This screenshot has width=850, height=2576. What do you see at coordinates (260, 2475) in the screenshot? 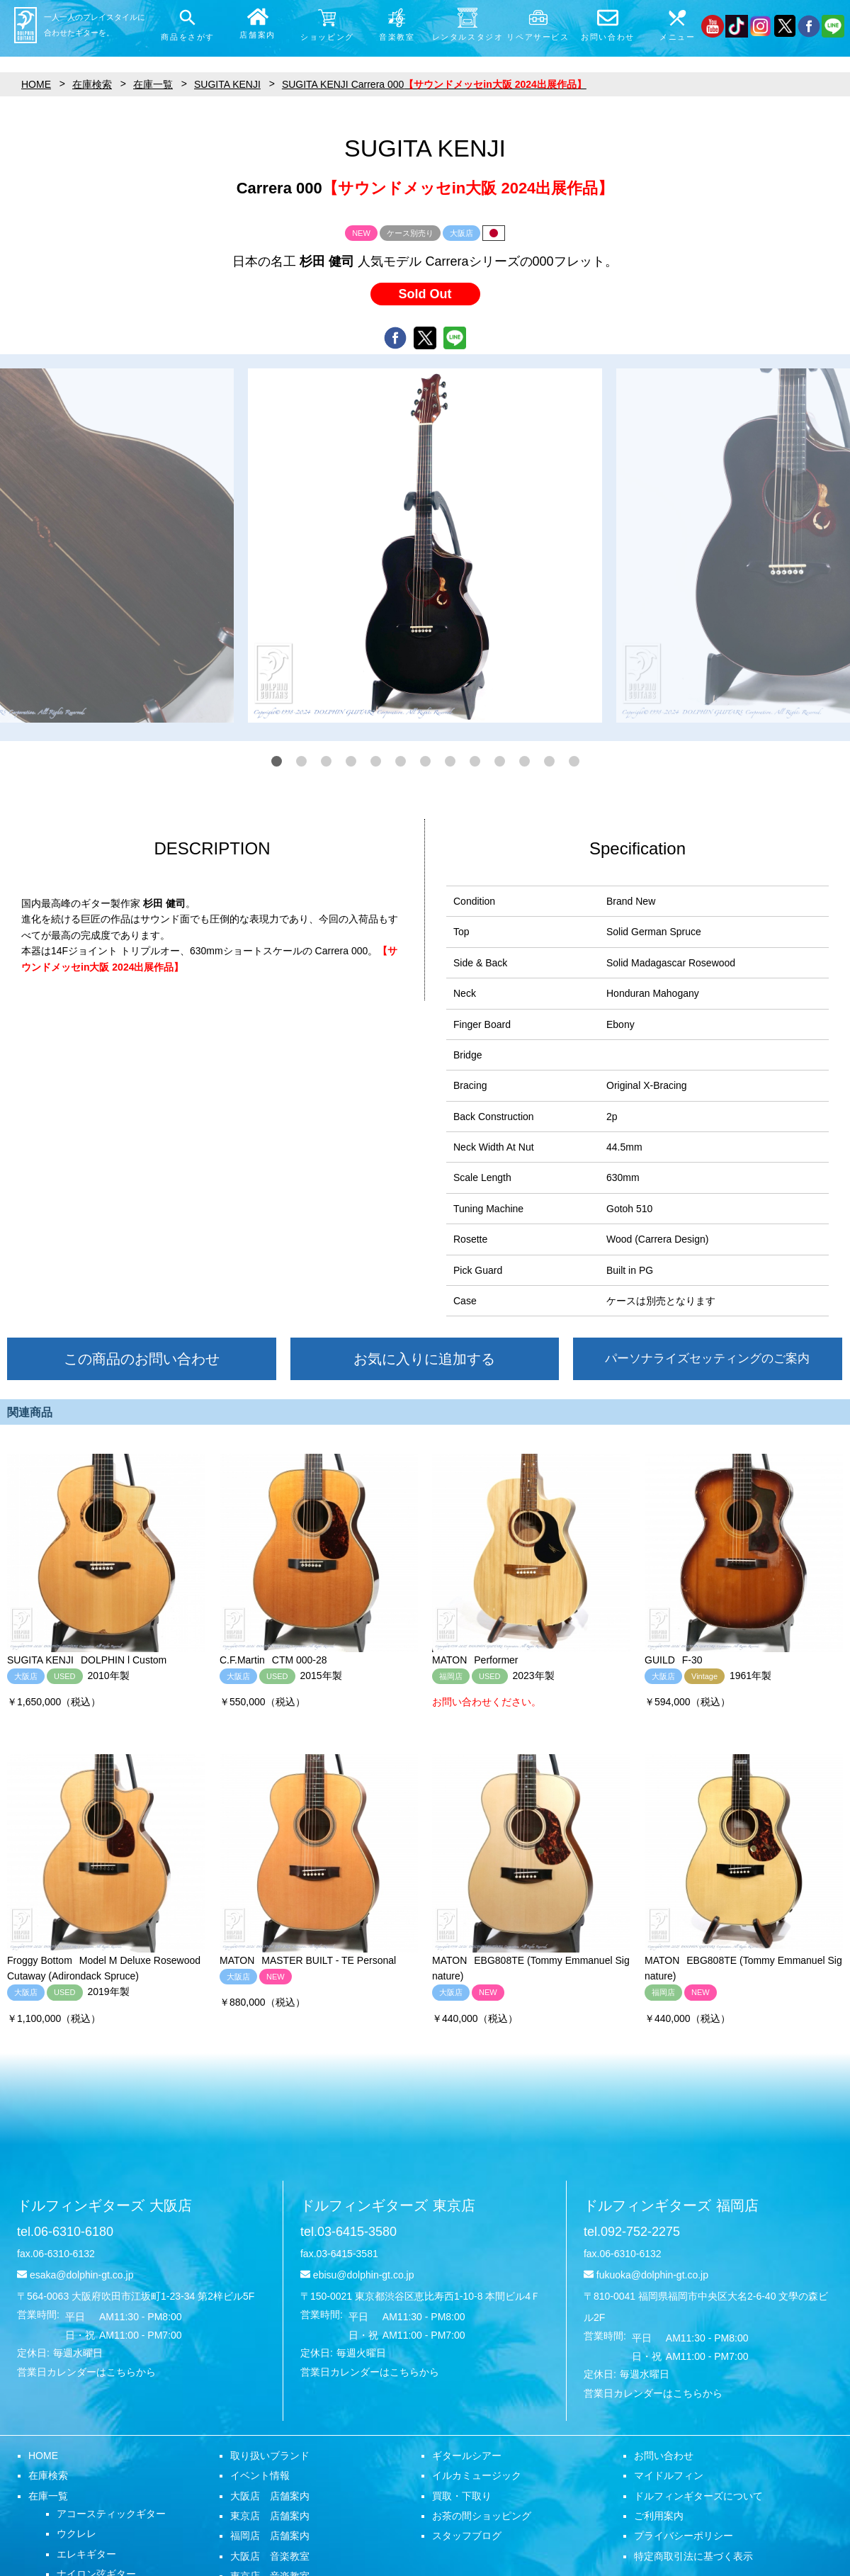
I see `イベント情報` at bounding box center [260, 2475].